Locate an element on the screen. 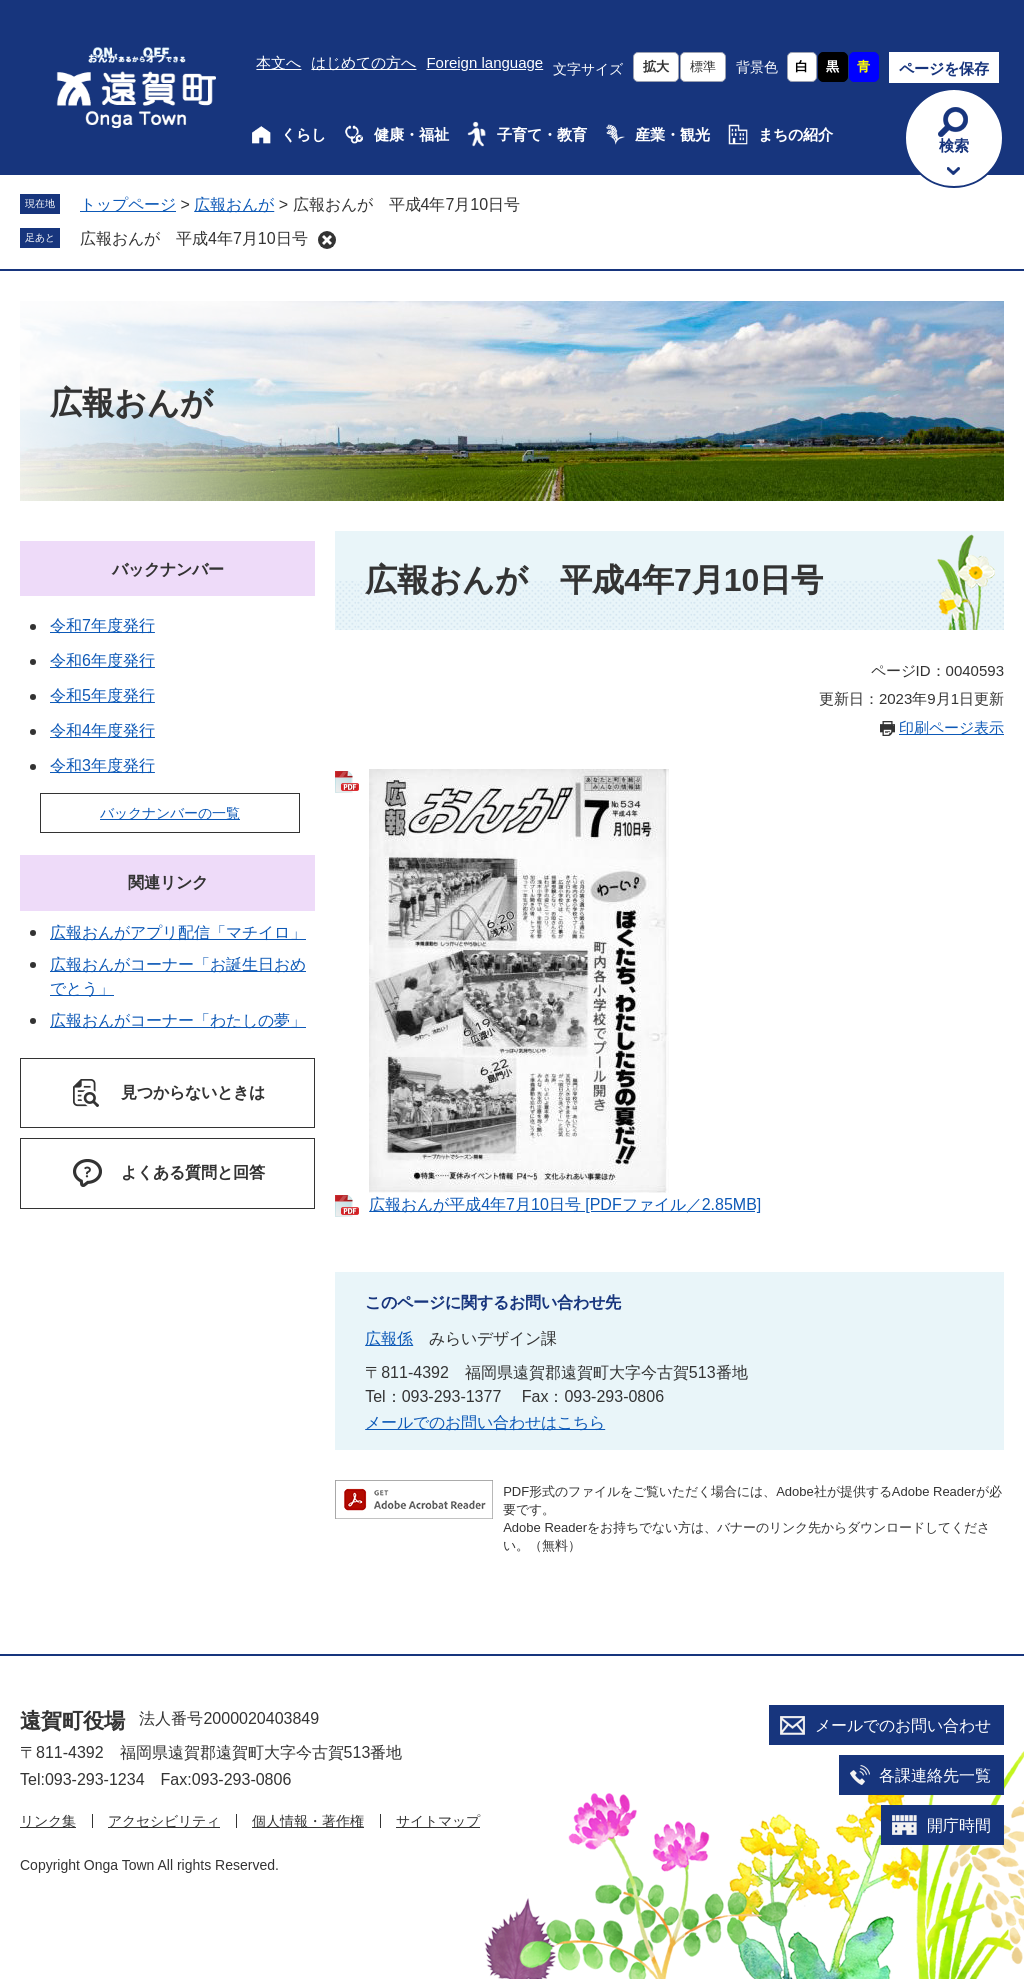  各課連絡先一覧 is located at coordinates (935, 1775).